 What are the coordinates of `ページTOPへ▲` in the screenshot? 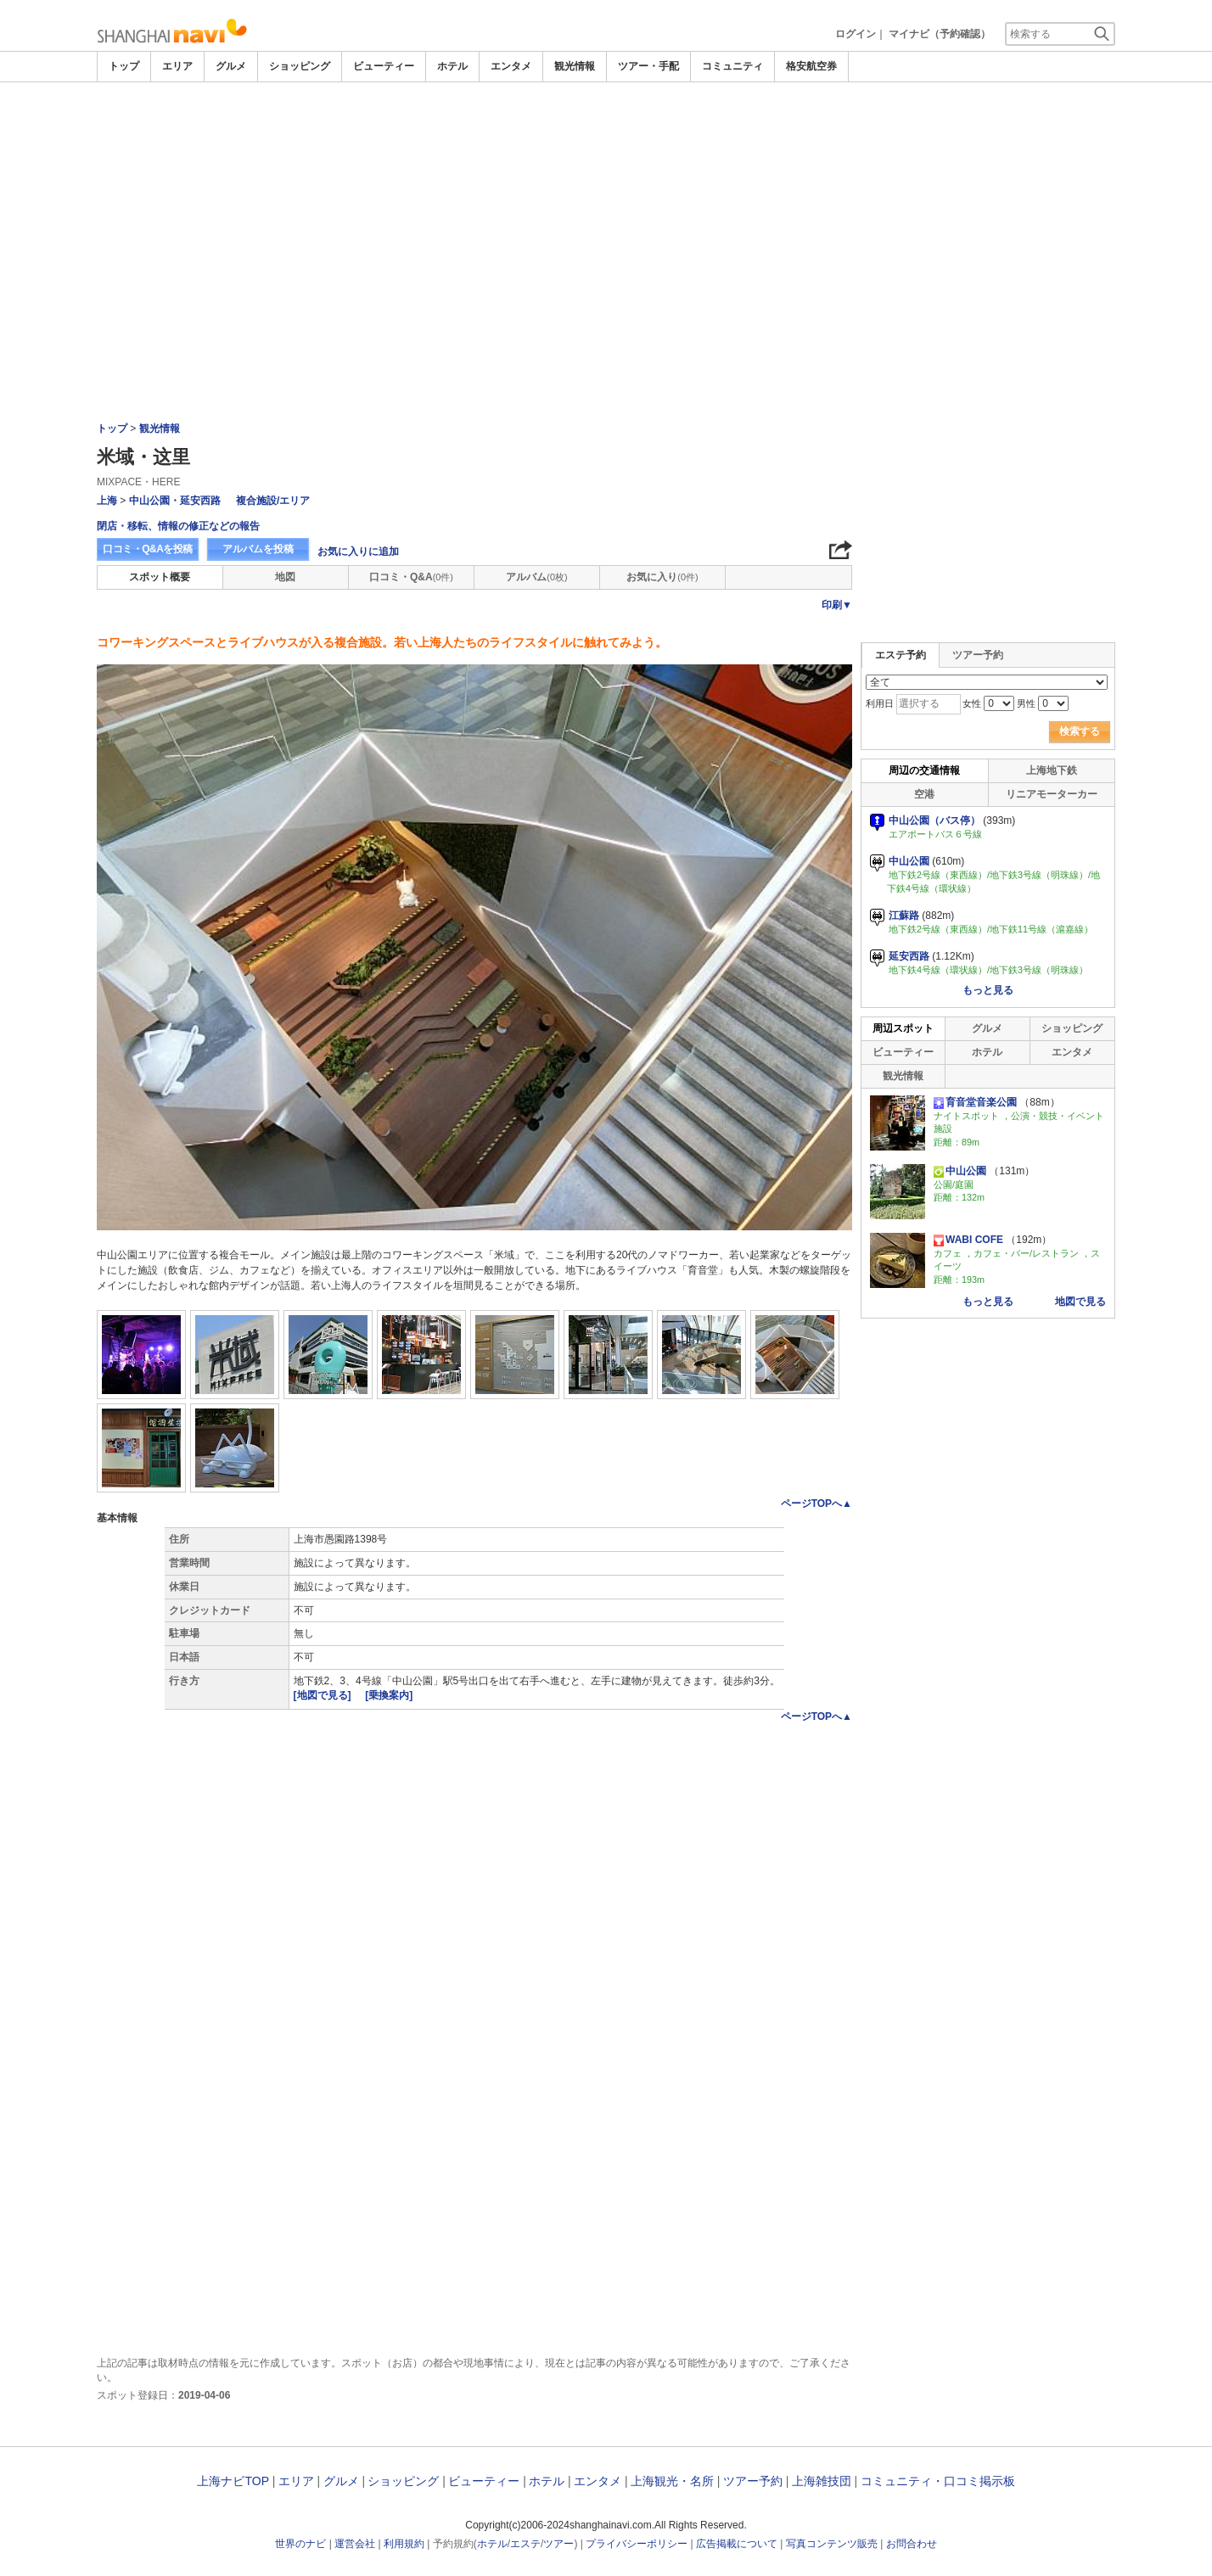 It's located at (816, 1503).